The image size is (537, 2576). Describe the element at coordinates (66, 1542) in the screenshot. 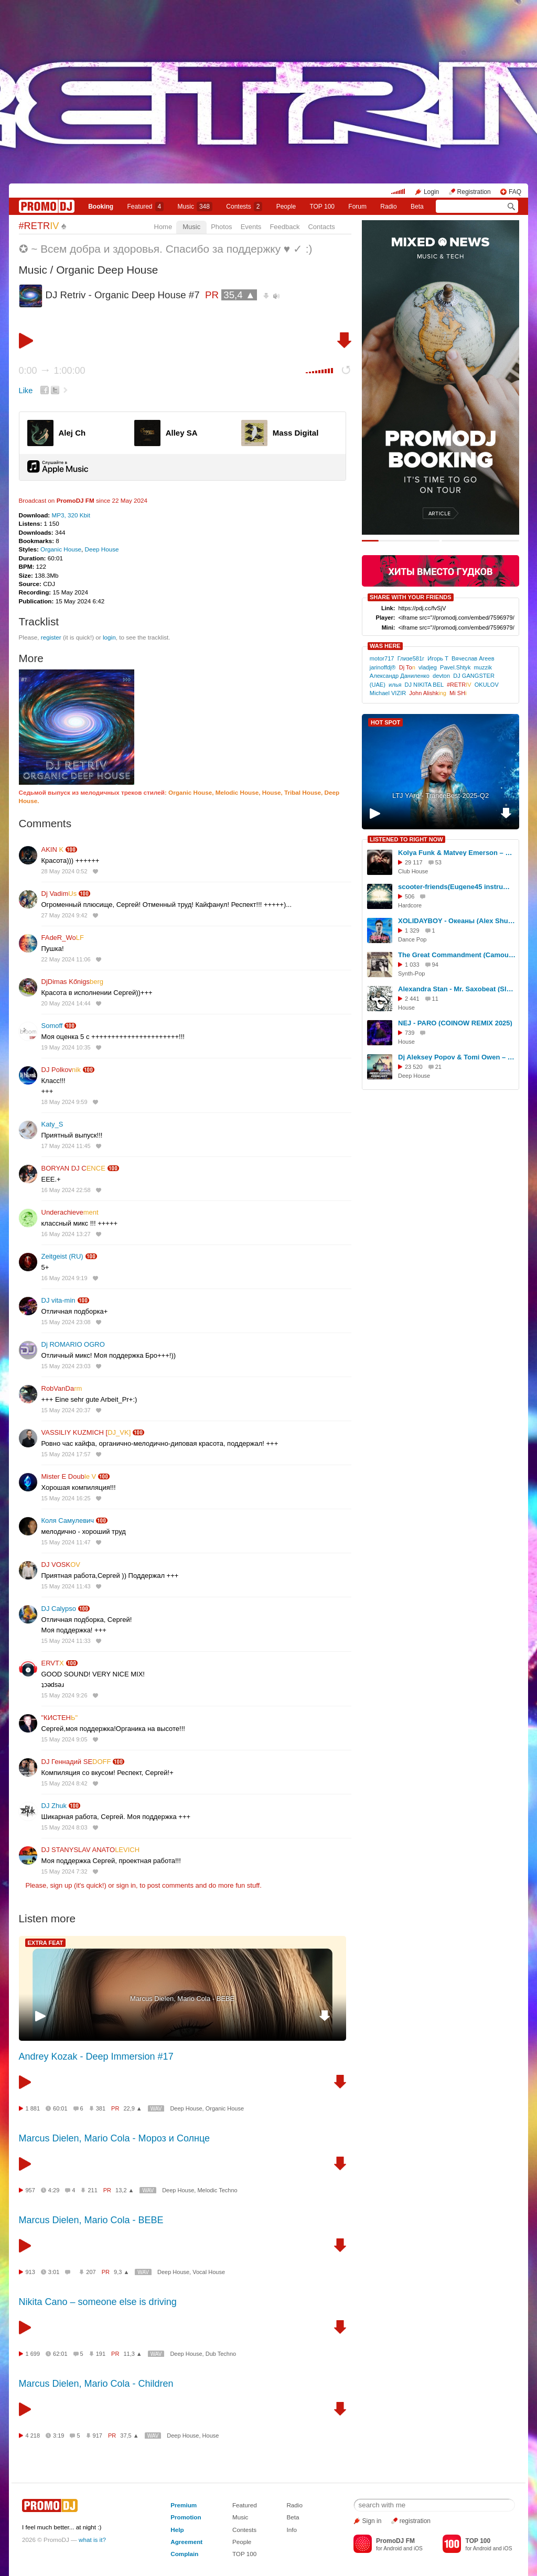

I see `15 May 2024 11:47` at that location.